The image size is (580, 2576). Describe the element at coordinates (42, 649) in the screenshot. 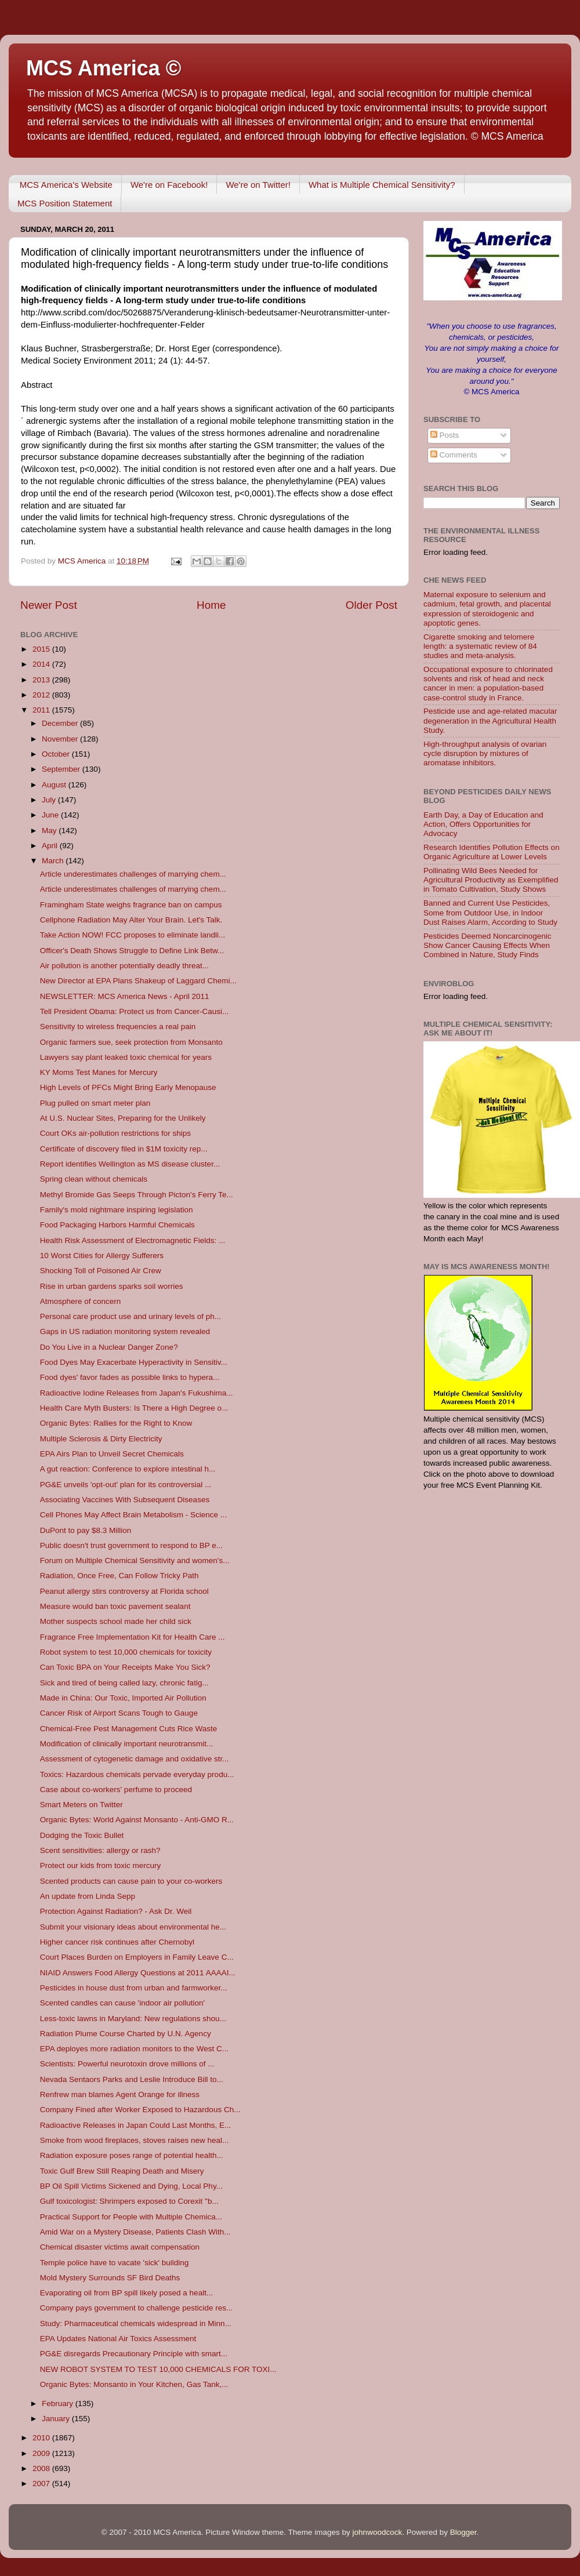

I see `2015` at that location.